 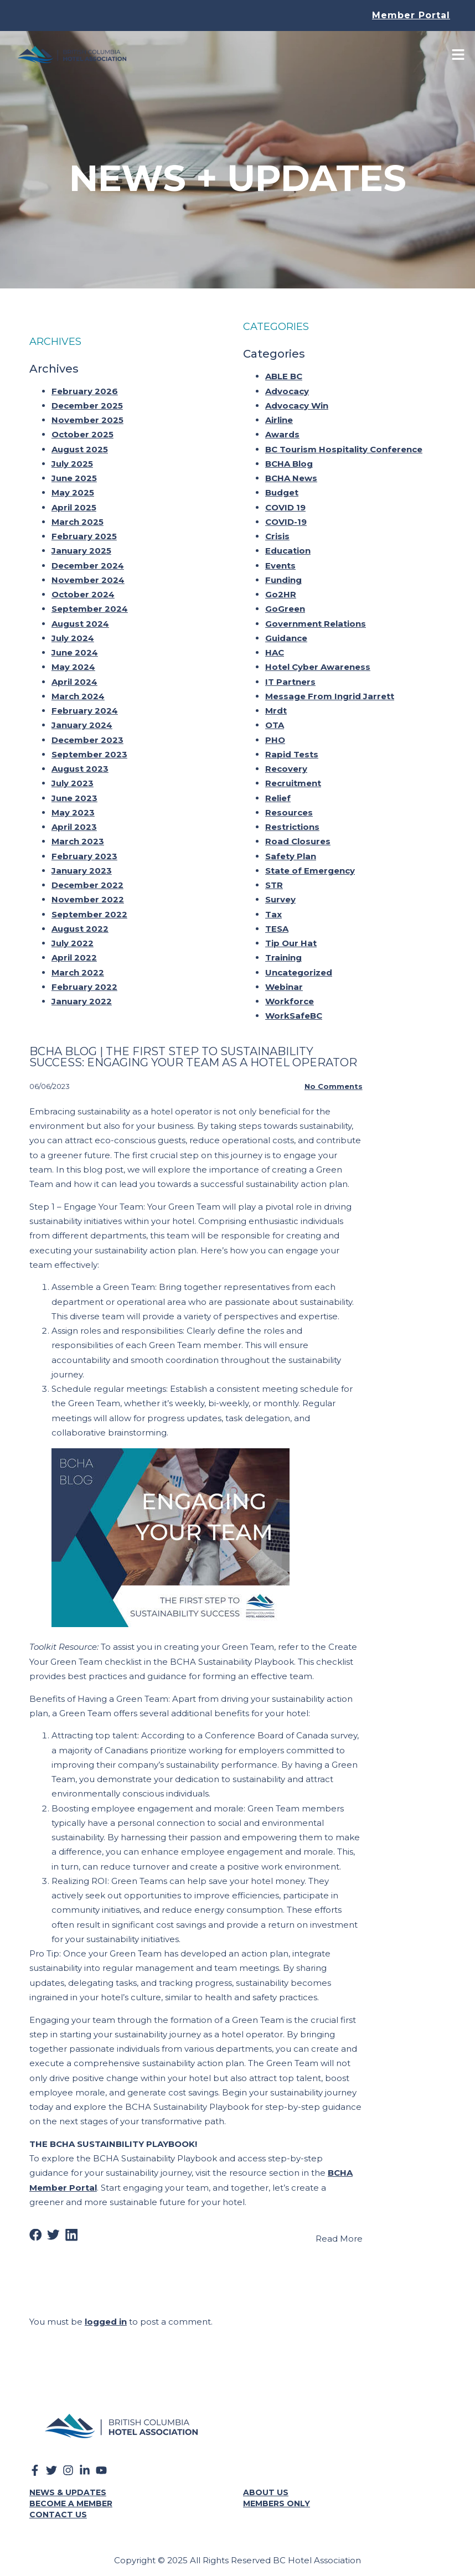 I want to click on Hotel Cyber Awareness, so click(x=317, y=662).